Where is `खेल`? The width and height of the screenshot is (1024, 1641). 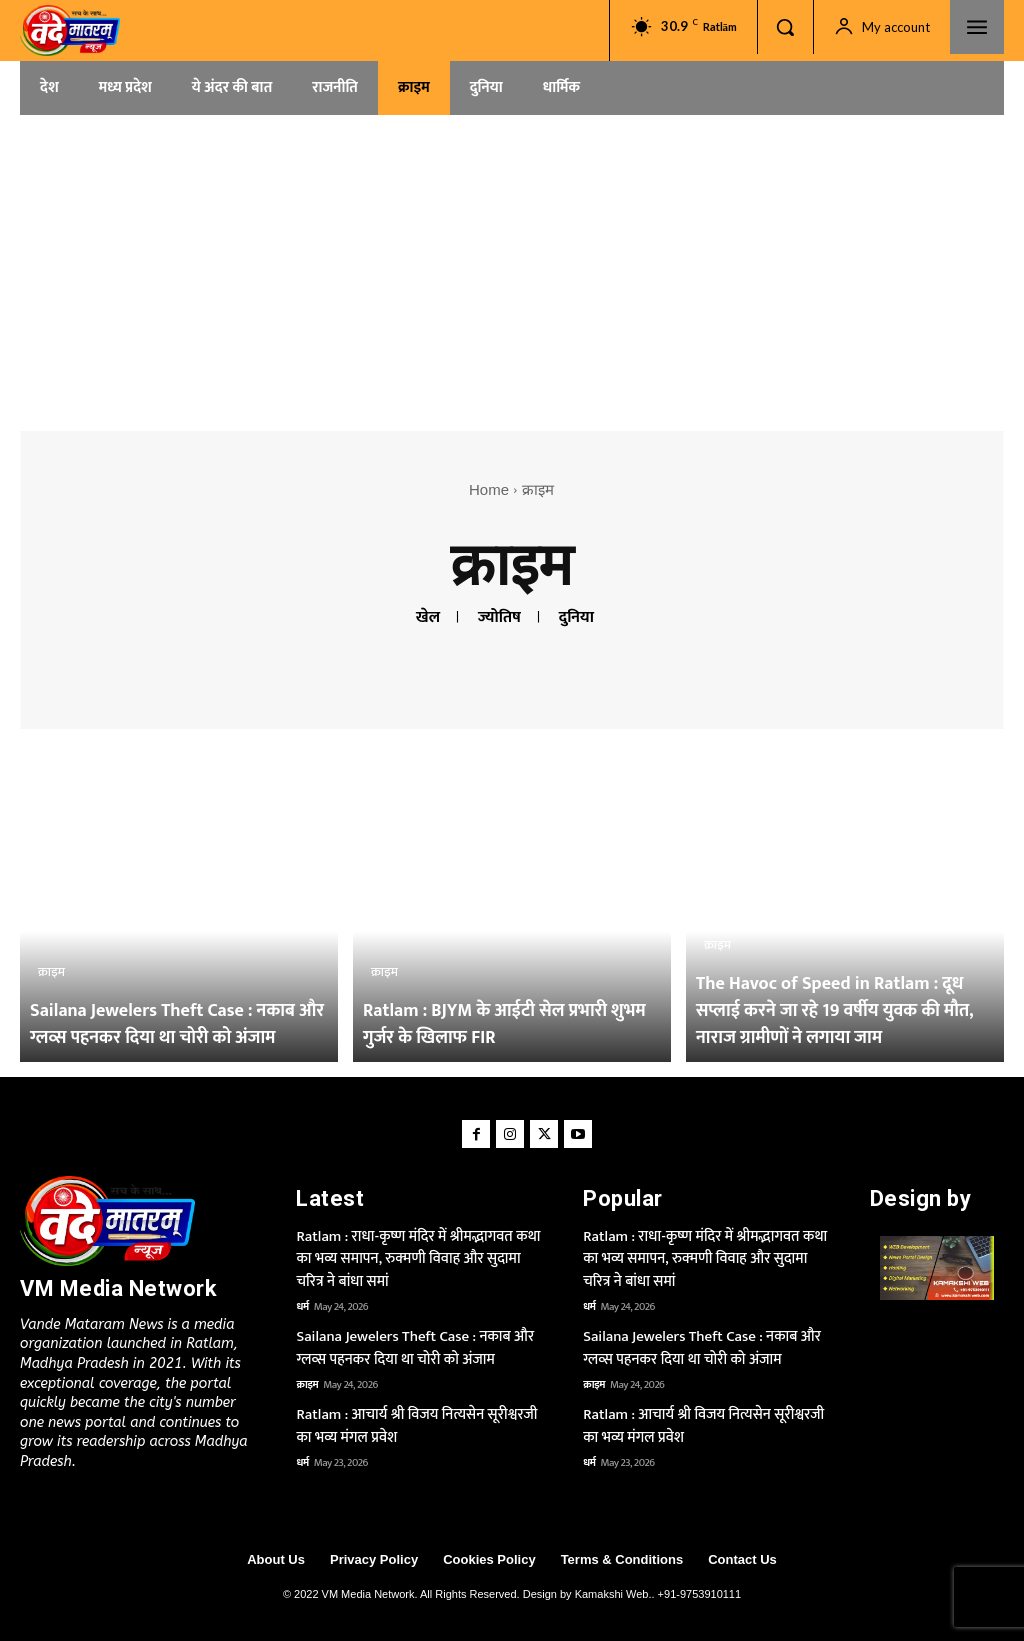 खेल is located at coordinates (428, 617).